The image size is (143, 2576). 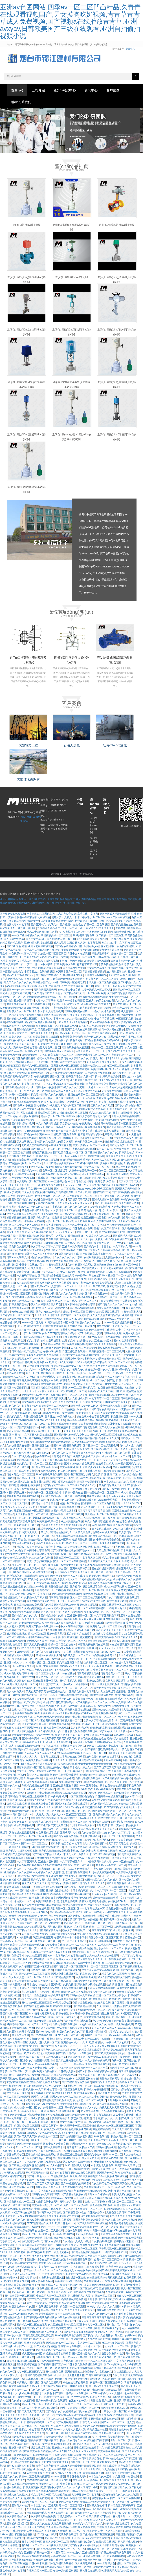 I want to click on 动漫精品在线观看视频, so click(x=24, y=1101).